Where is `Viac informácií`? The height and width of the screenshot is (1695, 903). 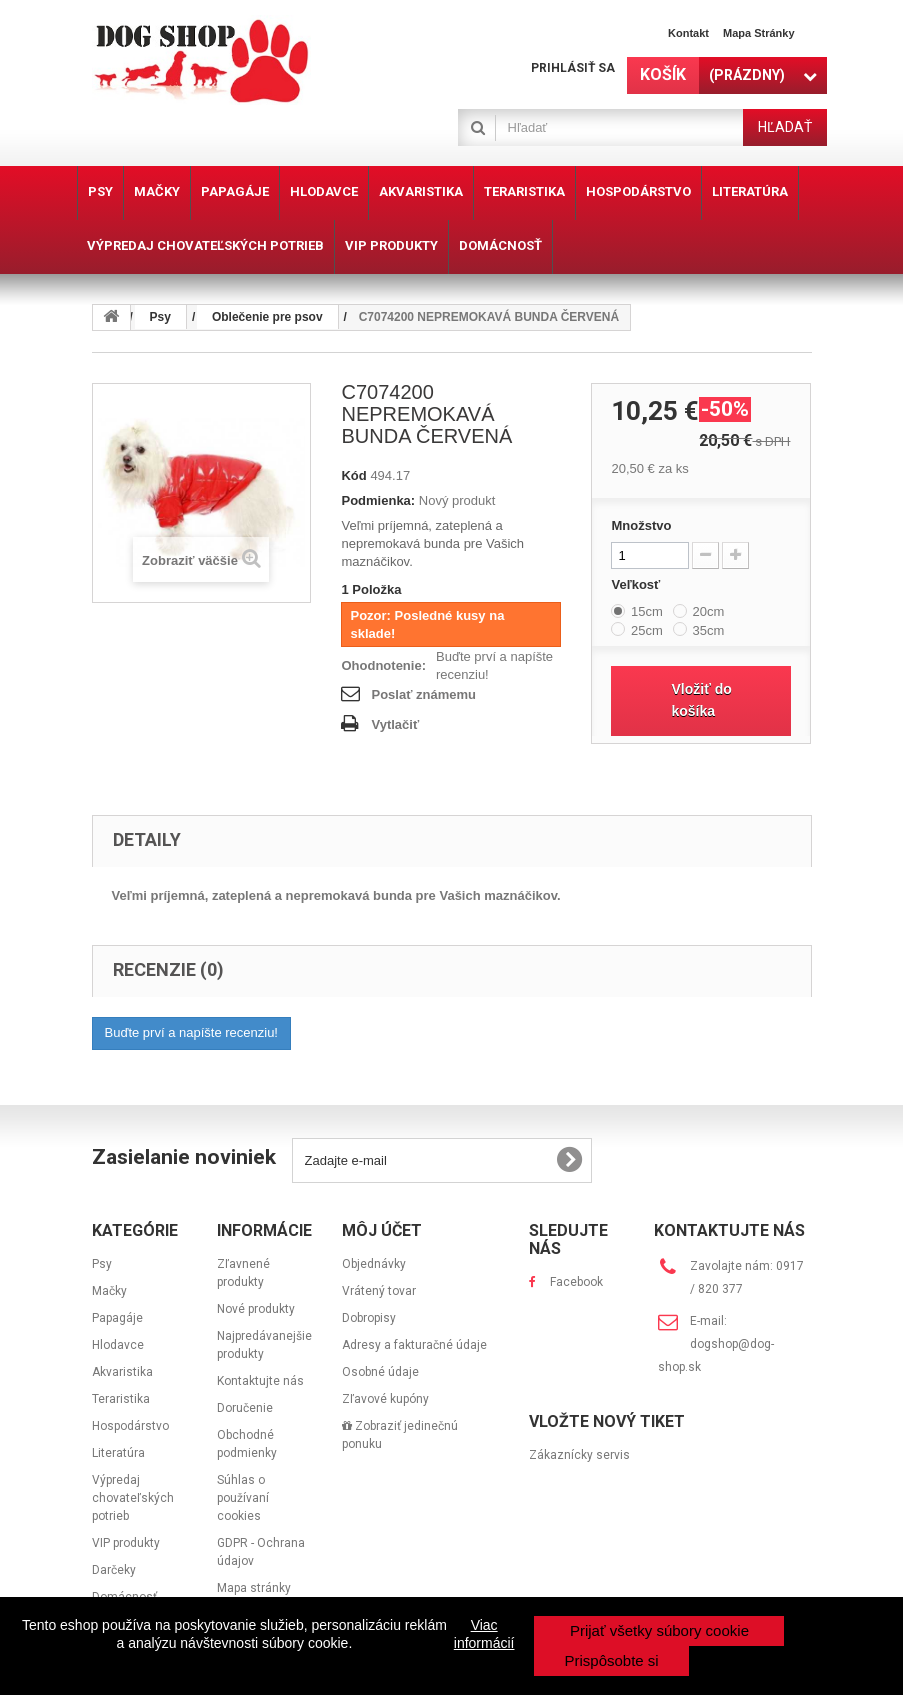 Viac informácií is located at coordinates (484, 1634).